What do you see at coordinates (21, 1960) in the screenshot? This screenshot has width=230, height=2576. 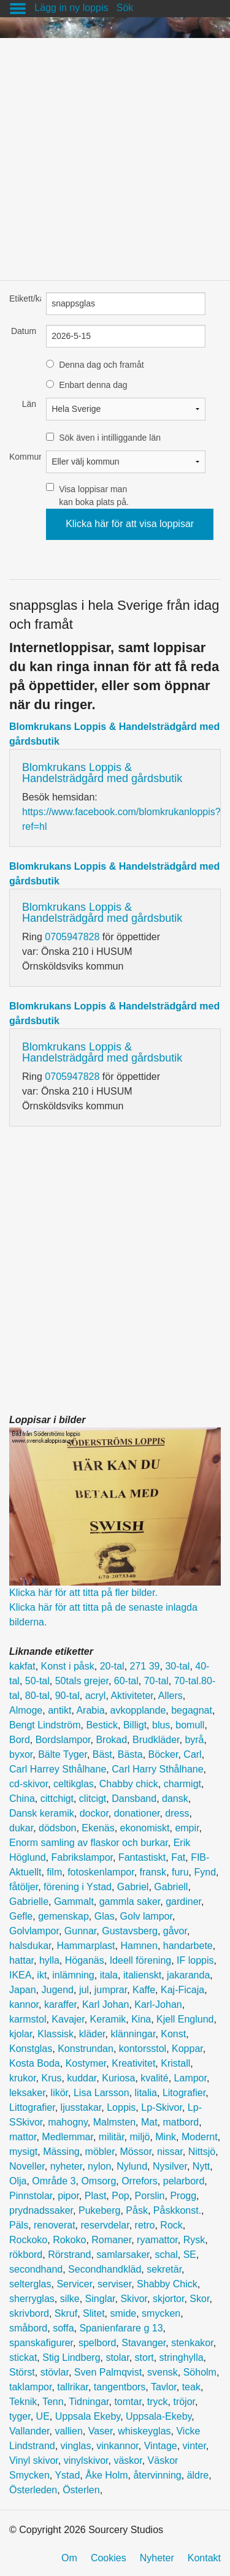 I see `hattar` at bounding box center [21, 1960].